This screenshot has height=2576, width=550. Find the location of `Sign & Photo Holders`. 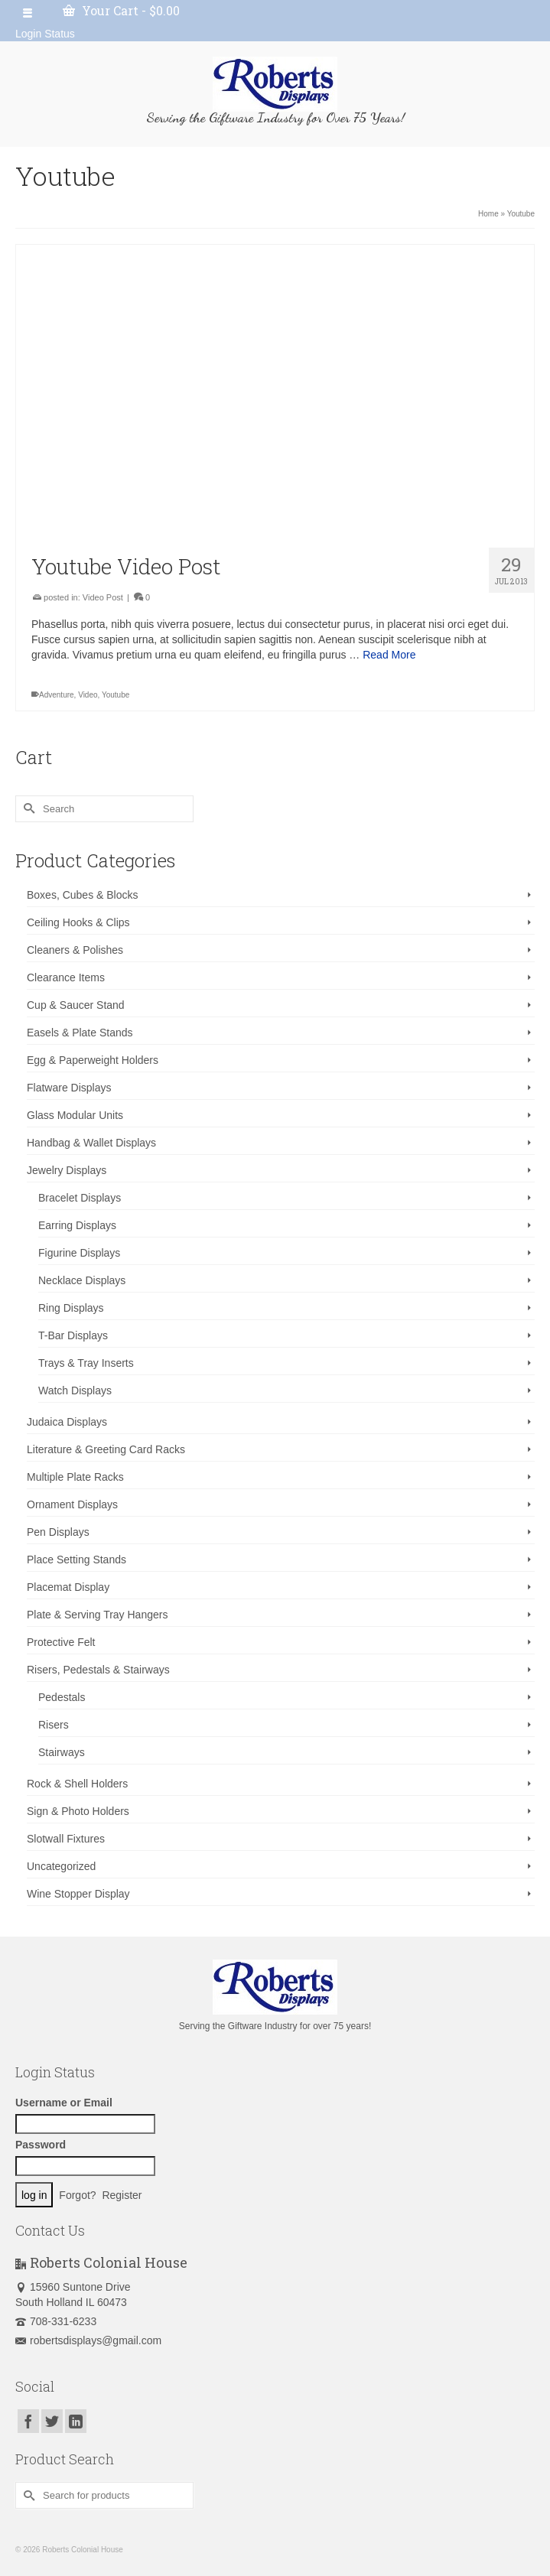

Sign & Photo Holders is located at coordinates (78, 1811).